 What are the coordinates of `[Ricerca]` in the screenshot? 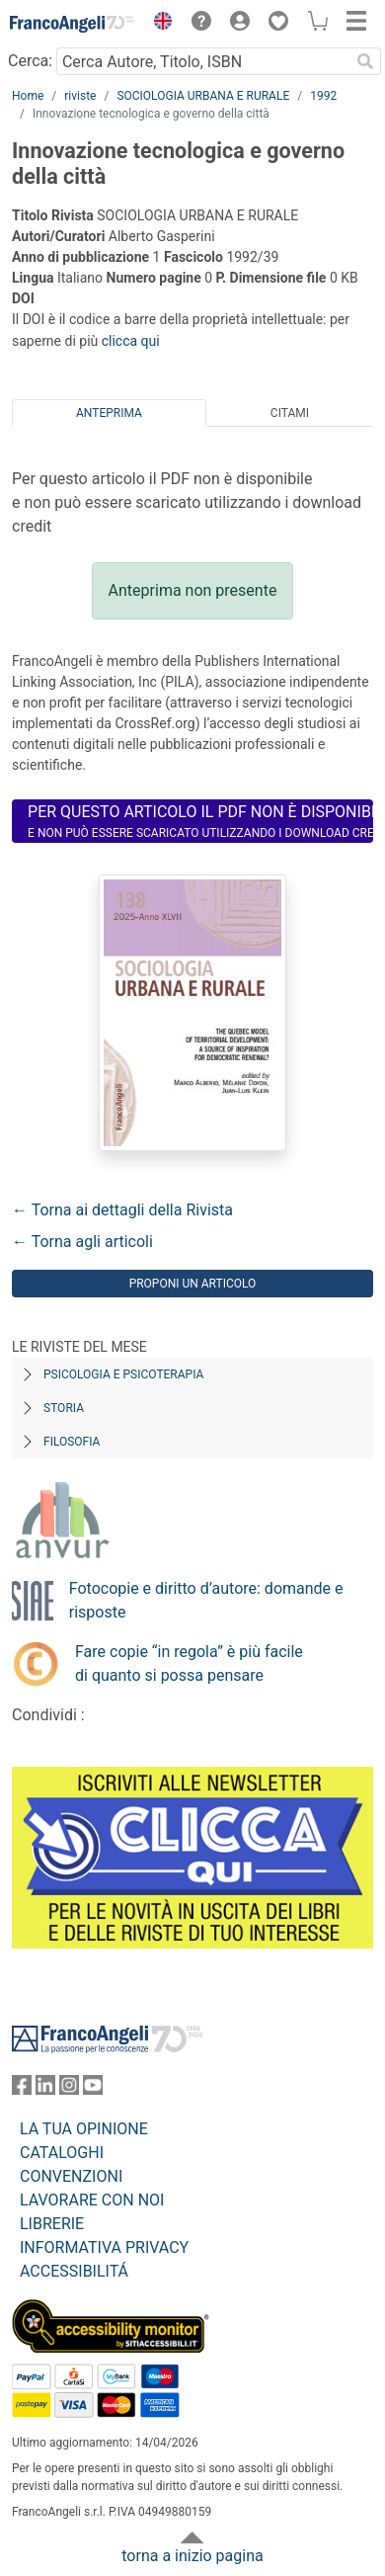 It's located at (365, 61).